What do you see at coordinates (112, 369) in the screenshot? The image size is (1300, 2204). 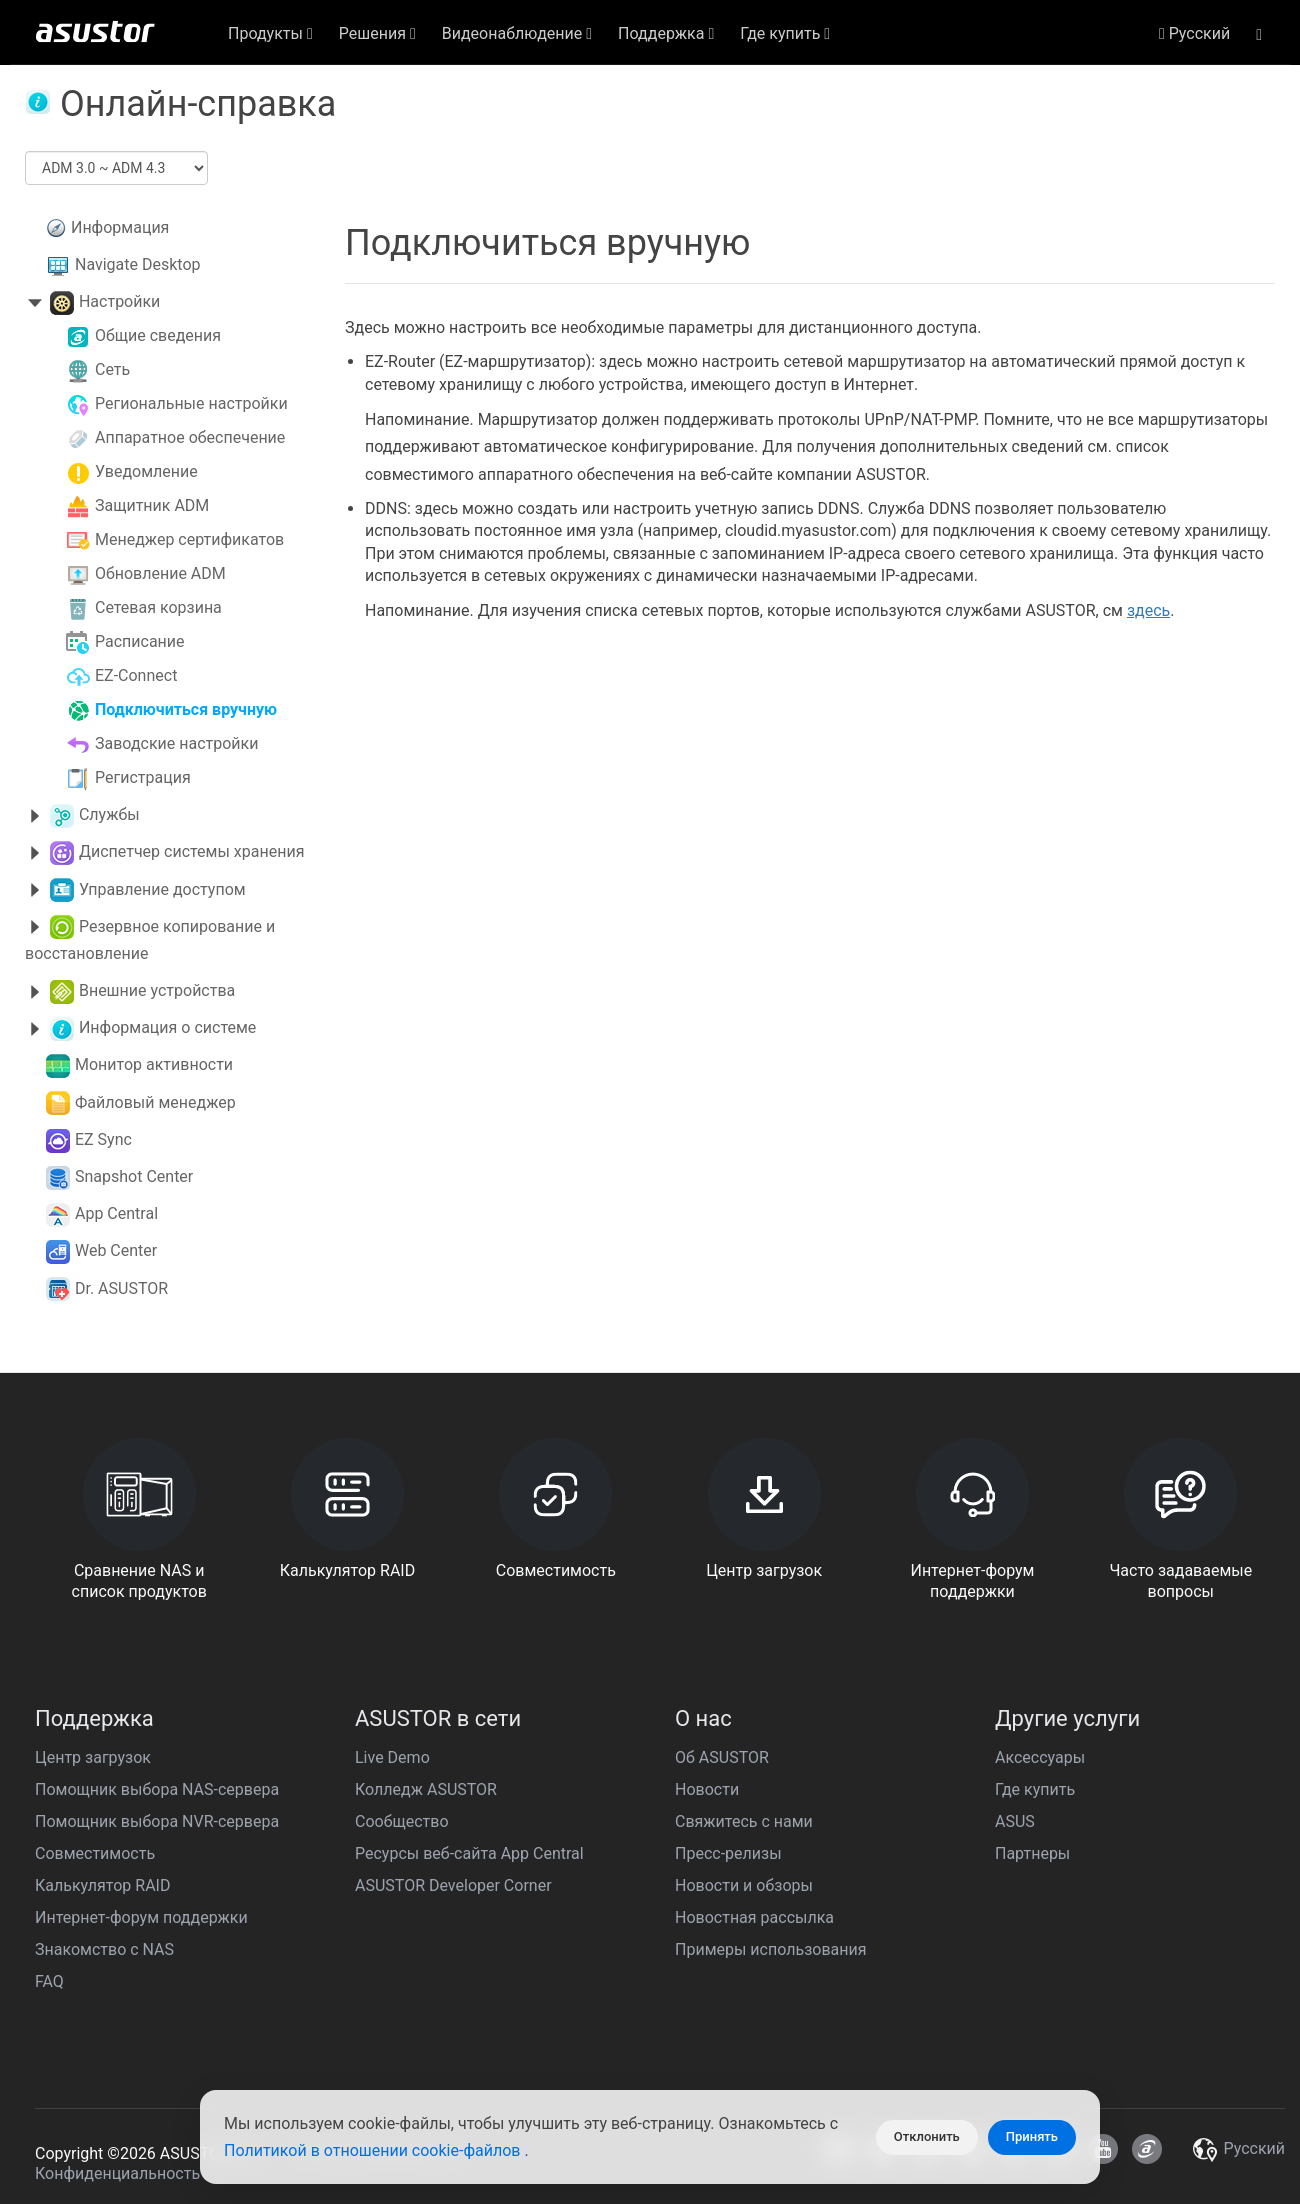 I see `Сеть` at bounding box center [112, 369].